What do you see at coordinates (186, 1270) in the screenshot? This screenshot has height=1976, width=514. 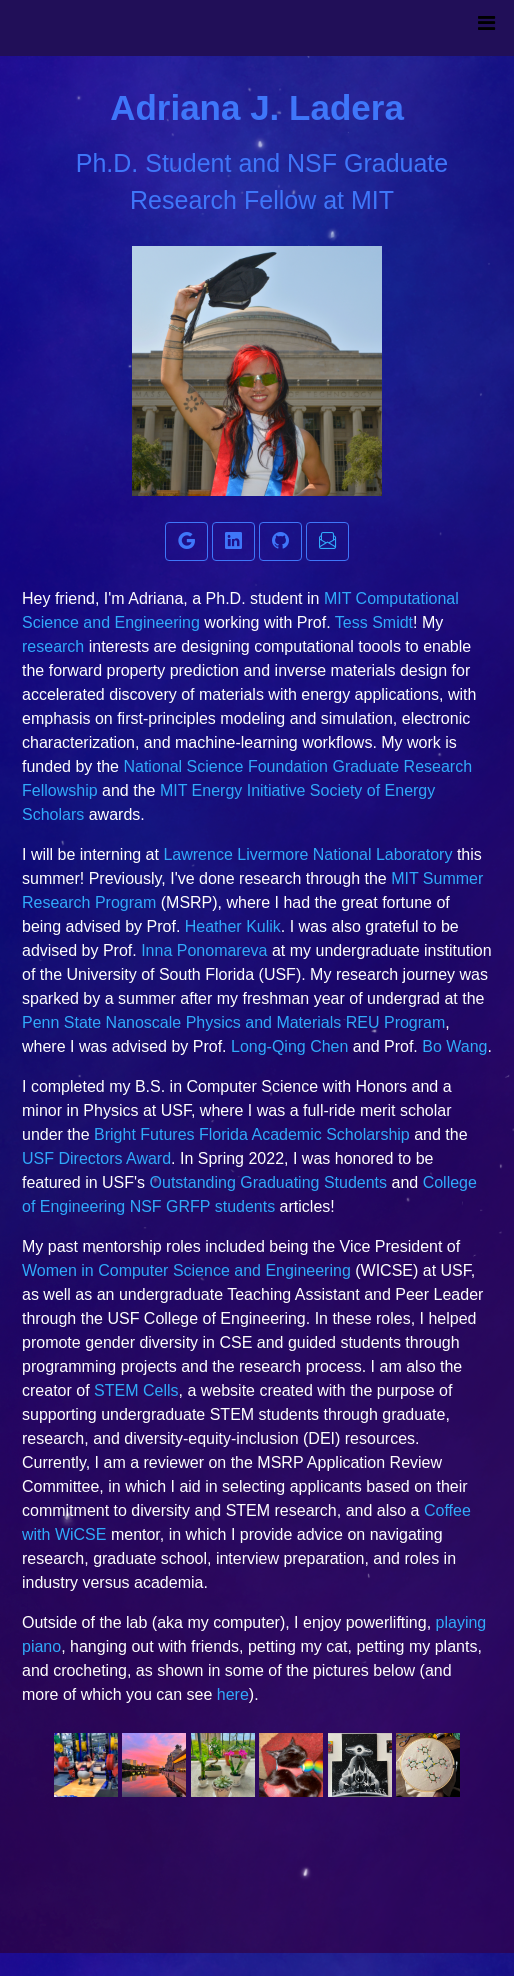 I see `Women in Computer Science and Engineering` at bounding box center [186, 1270].